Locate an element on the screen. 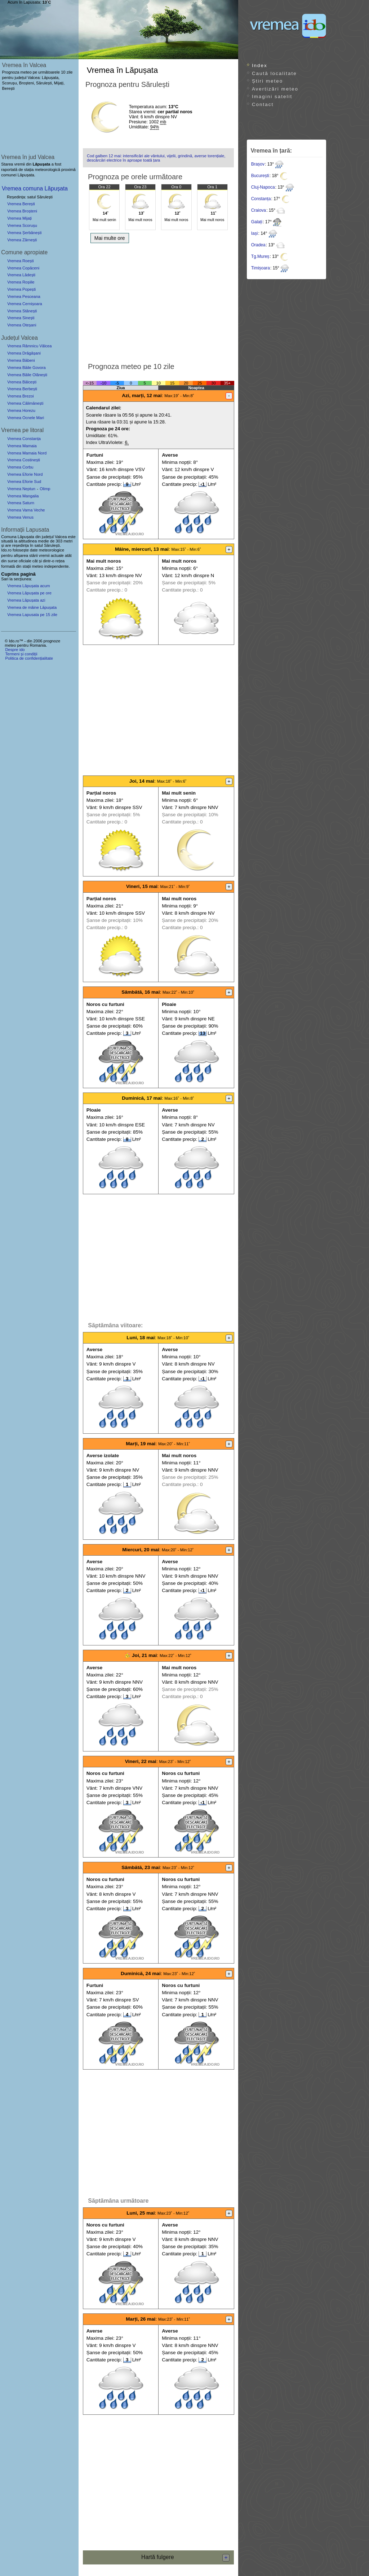  Vremea Băile Govora is located at coordinates (26, 367).